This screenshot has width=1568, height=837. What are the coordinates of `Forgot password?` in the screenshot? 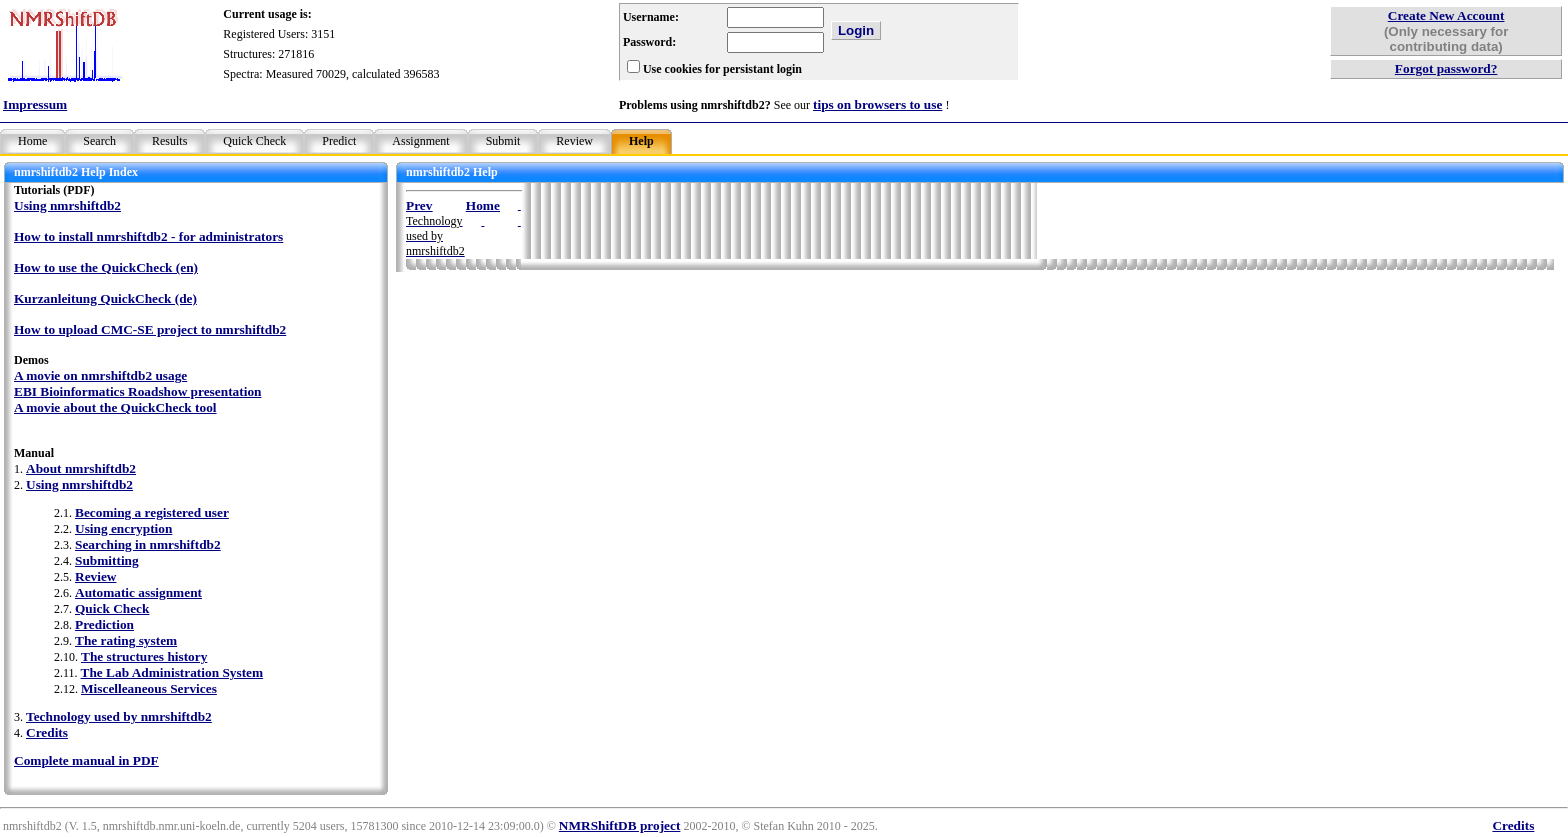 It's located at (1446, 68).